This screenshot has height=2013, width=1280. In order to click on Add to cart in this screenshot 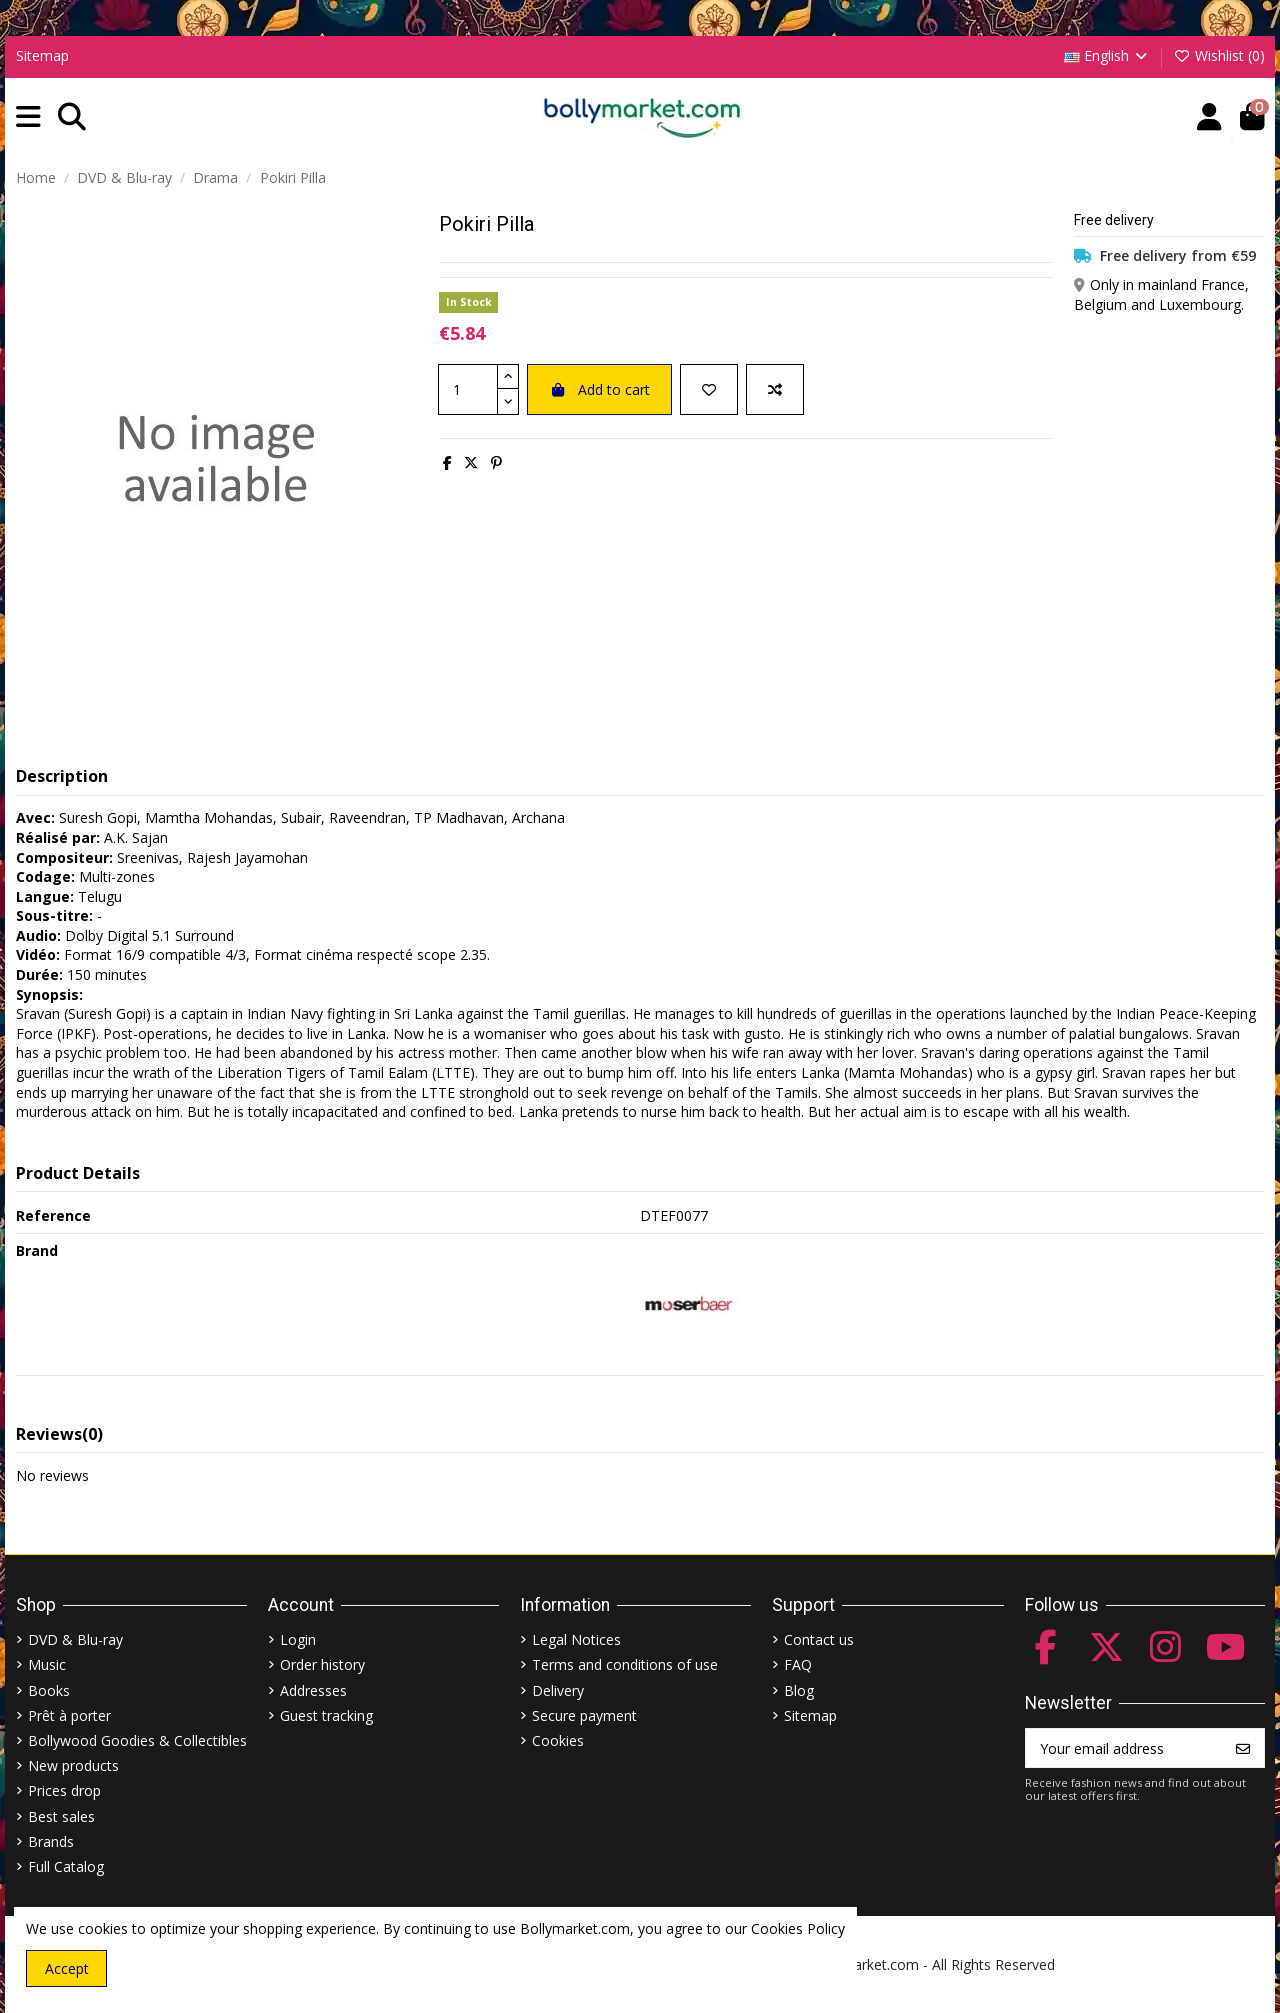, I will do `click(599, 389)`.